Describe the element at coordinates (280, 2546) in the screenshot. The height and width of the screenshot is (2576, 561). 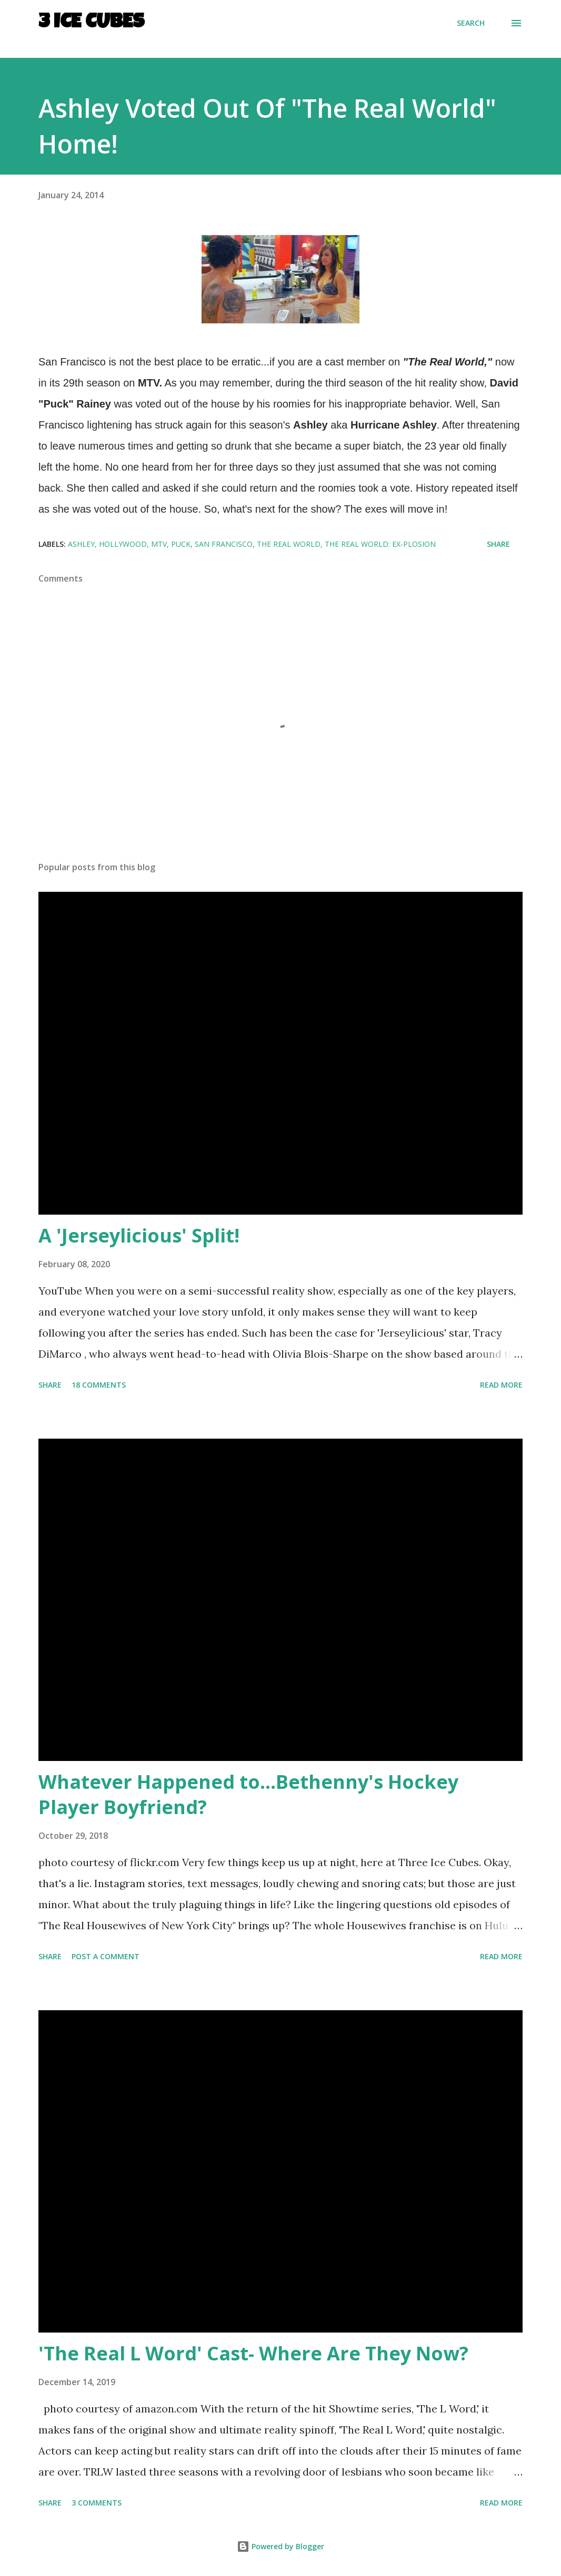
I see `Powered by Blogger` at that location.